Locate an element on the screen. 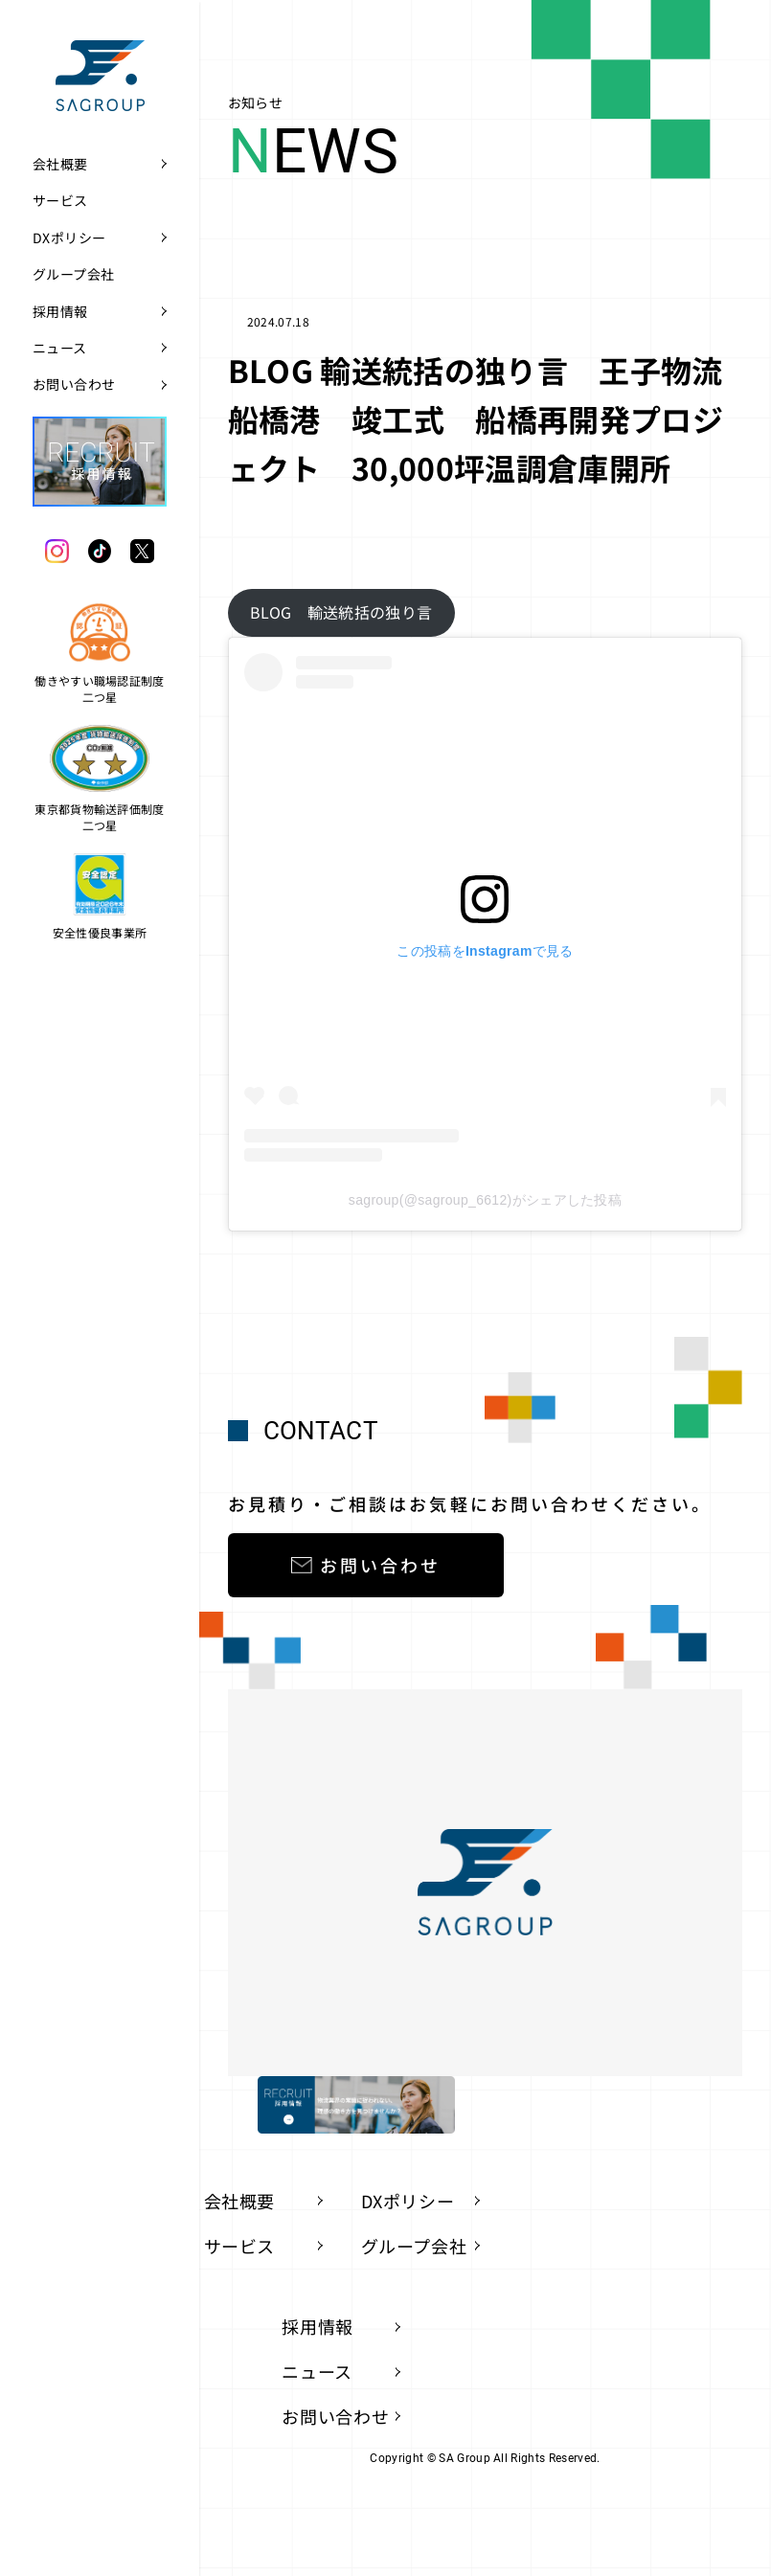  会社概要 is located at coordinates (60, 163).